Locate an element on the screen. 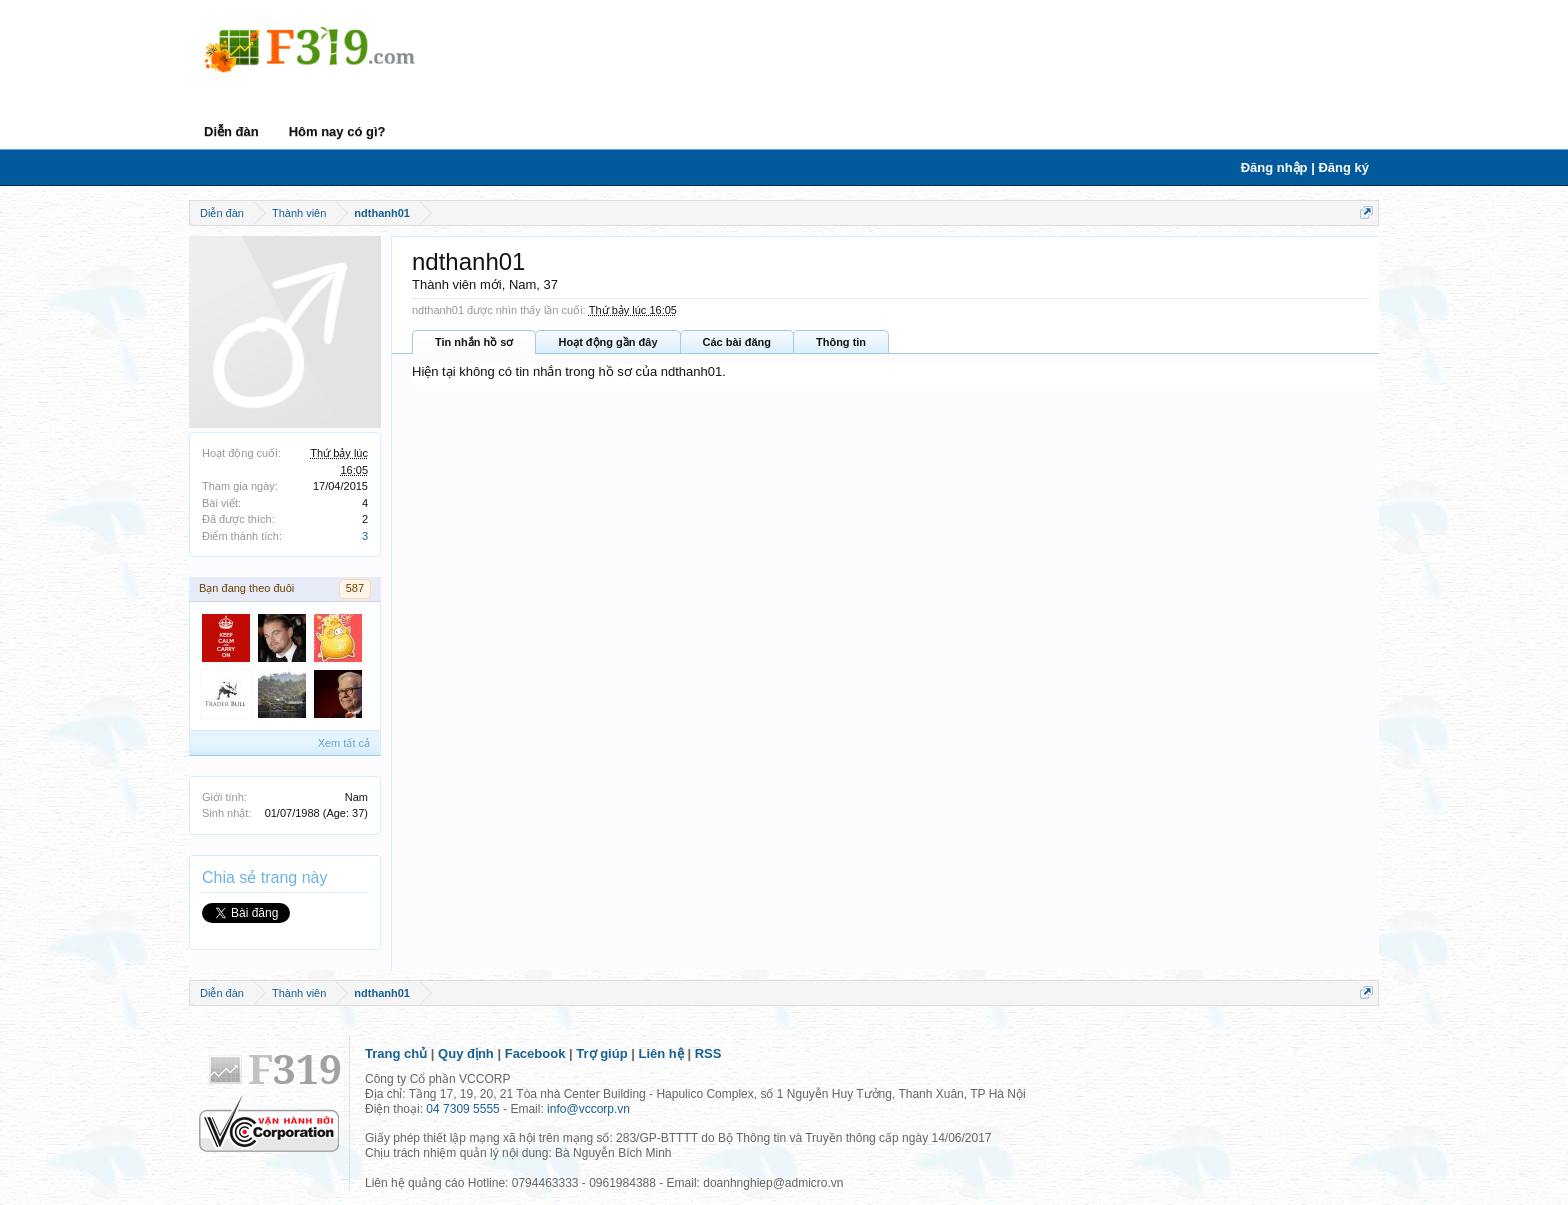 This screenshot has height=1205, width=1568. Trợ giúp is located at coordinates (601, 1053).